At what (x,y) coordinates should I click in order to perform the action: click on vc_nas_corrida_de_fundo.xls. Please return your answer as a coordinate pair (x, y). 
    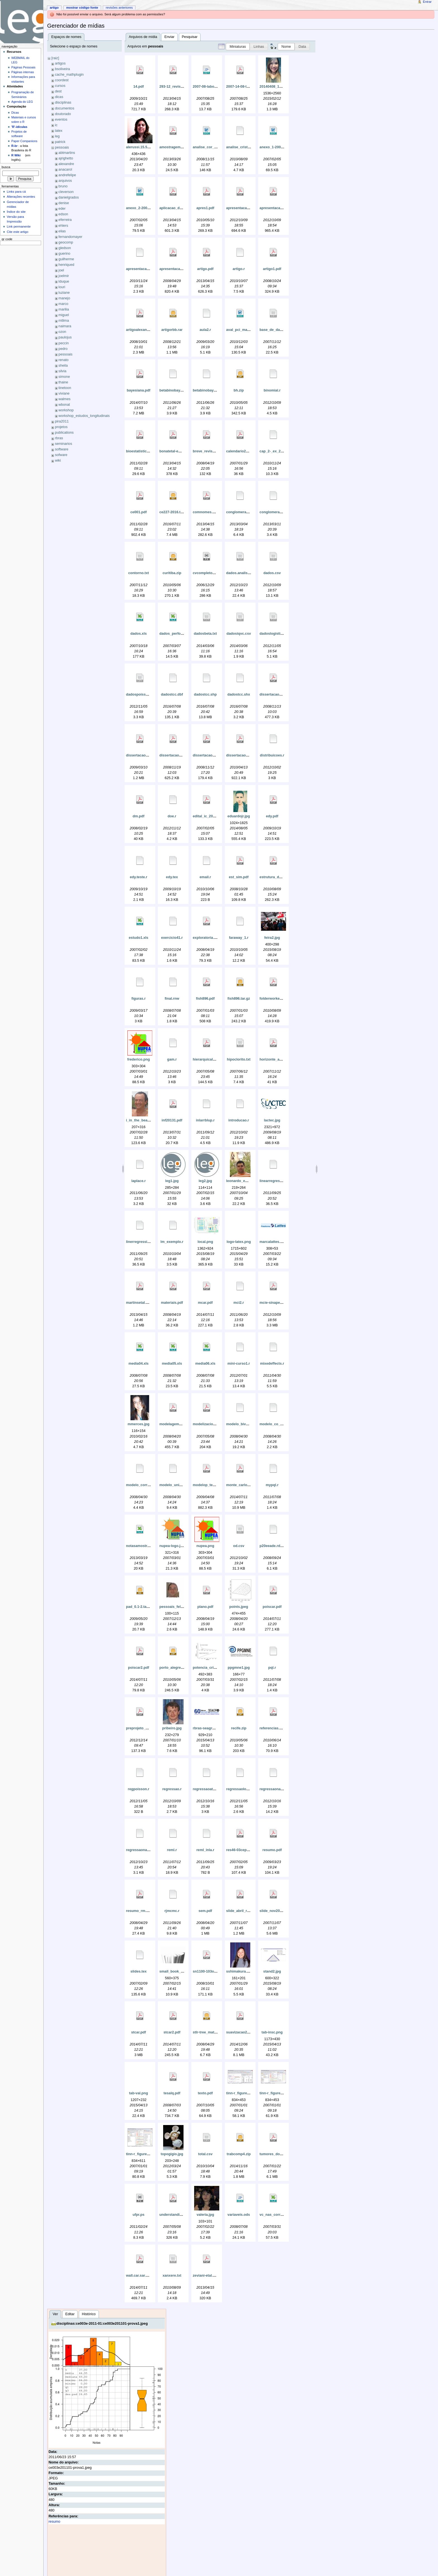
    Looking at the image, I should click on (284, 2215).